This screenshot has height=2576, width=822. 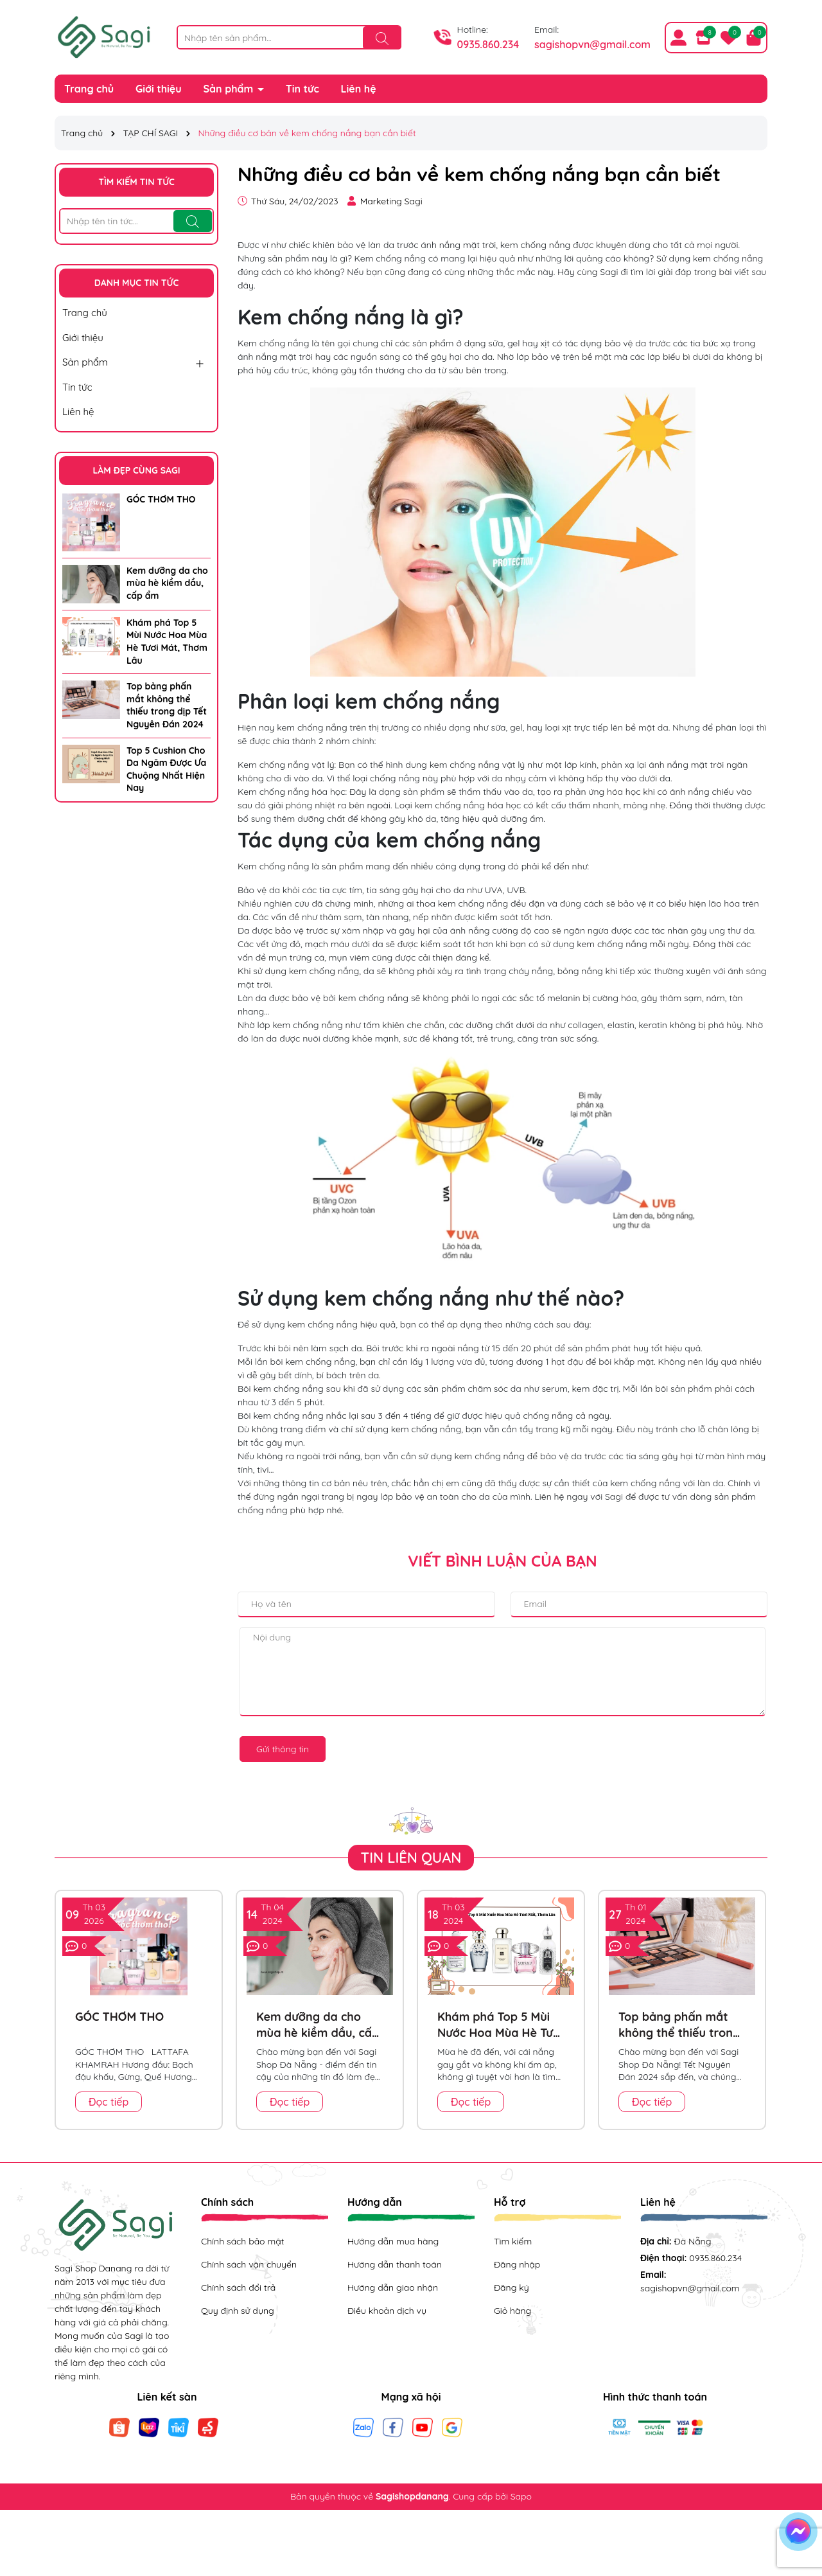 What do you see at coordinates (592, 44) in the screenshot?
I see `sagishopvn@gmail.com` at bounding box center [592, 44].